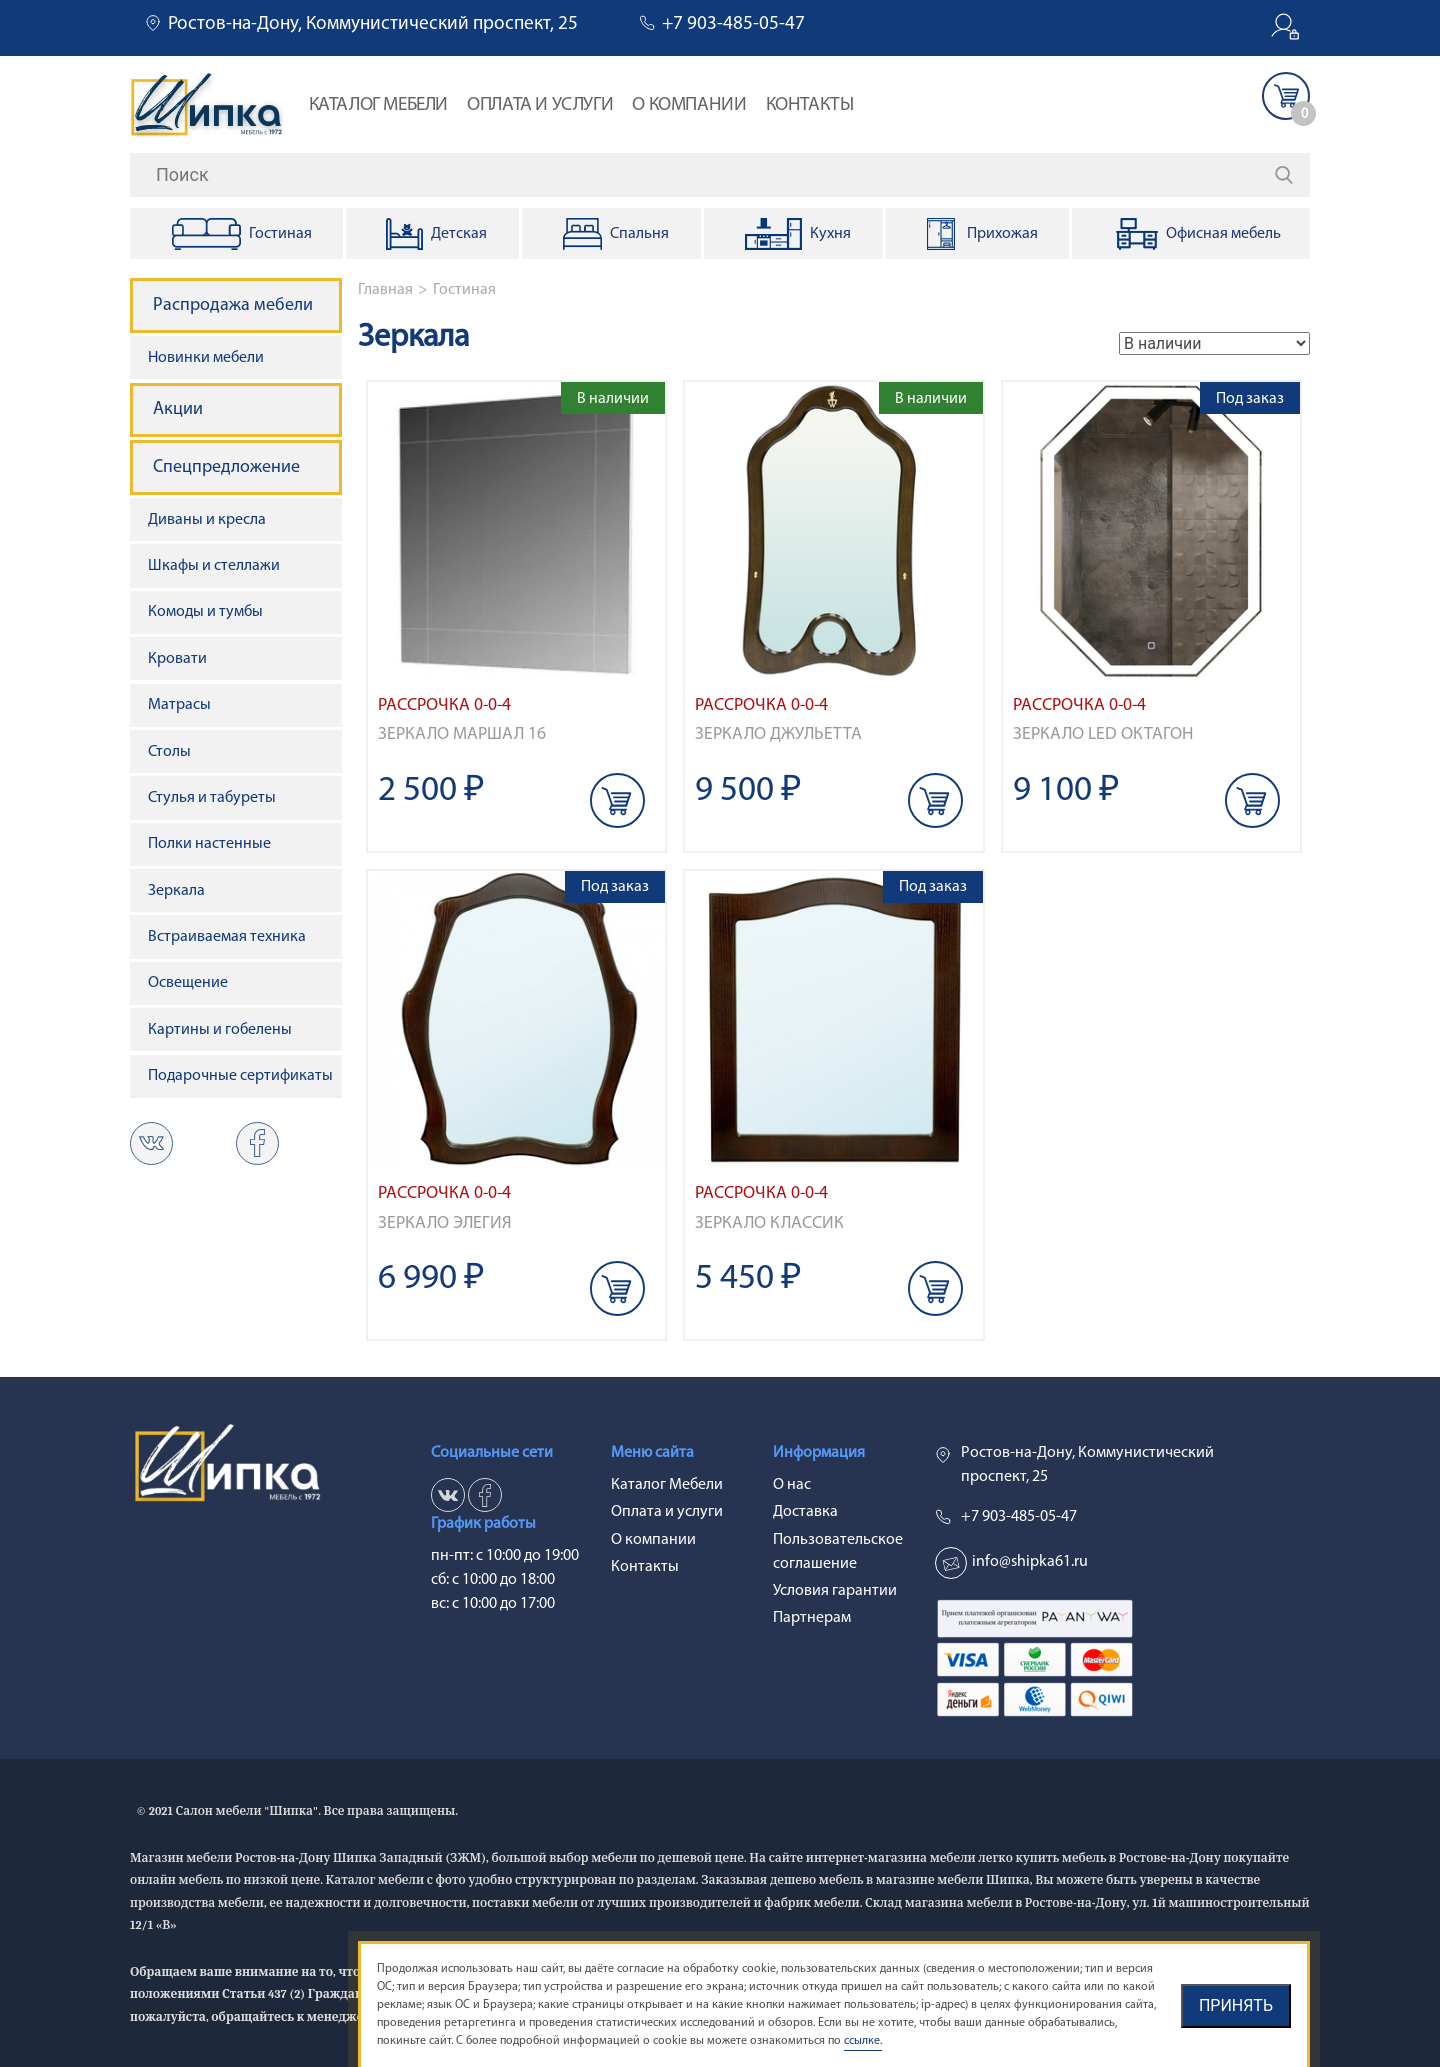 The image size is (1440, 2067). What do you see at coordinates (188, 983) in the screenshot?
I see `Освещение` at bounding box center [188, 983].